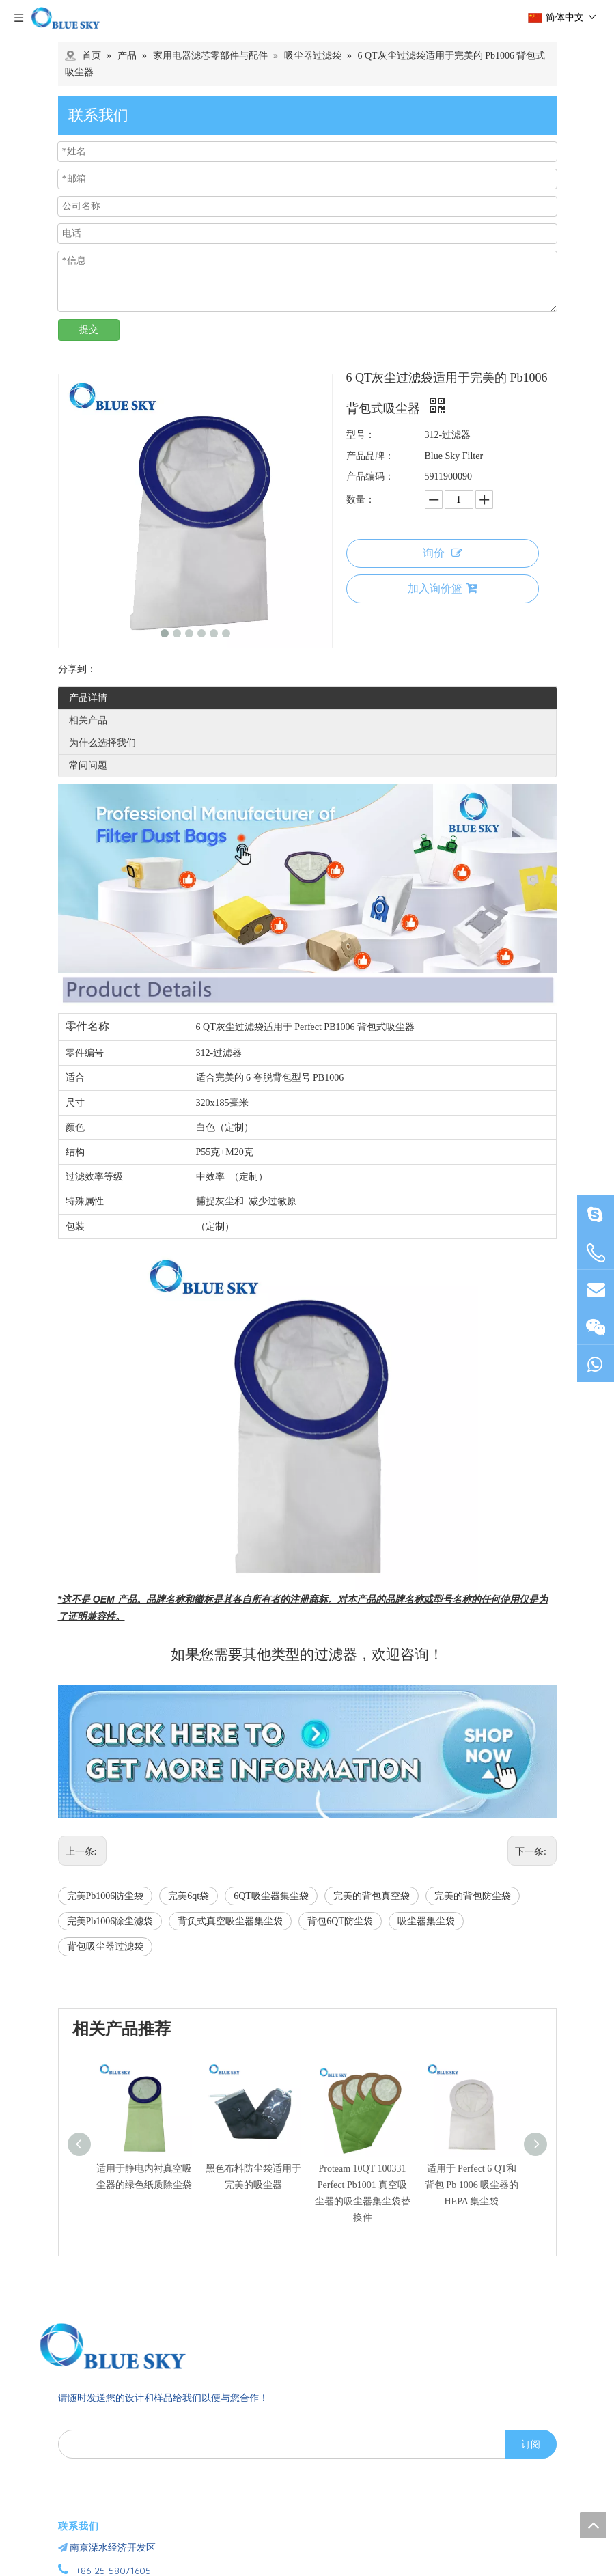 This screenshot has width=614, height=2576. I want to click on [南京蓝宇过滤器材有限公司], so click(136, 2346).